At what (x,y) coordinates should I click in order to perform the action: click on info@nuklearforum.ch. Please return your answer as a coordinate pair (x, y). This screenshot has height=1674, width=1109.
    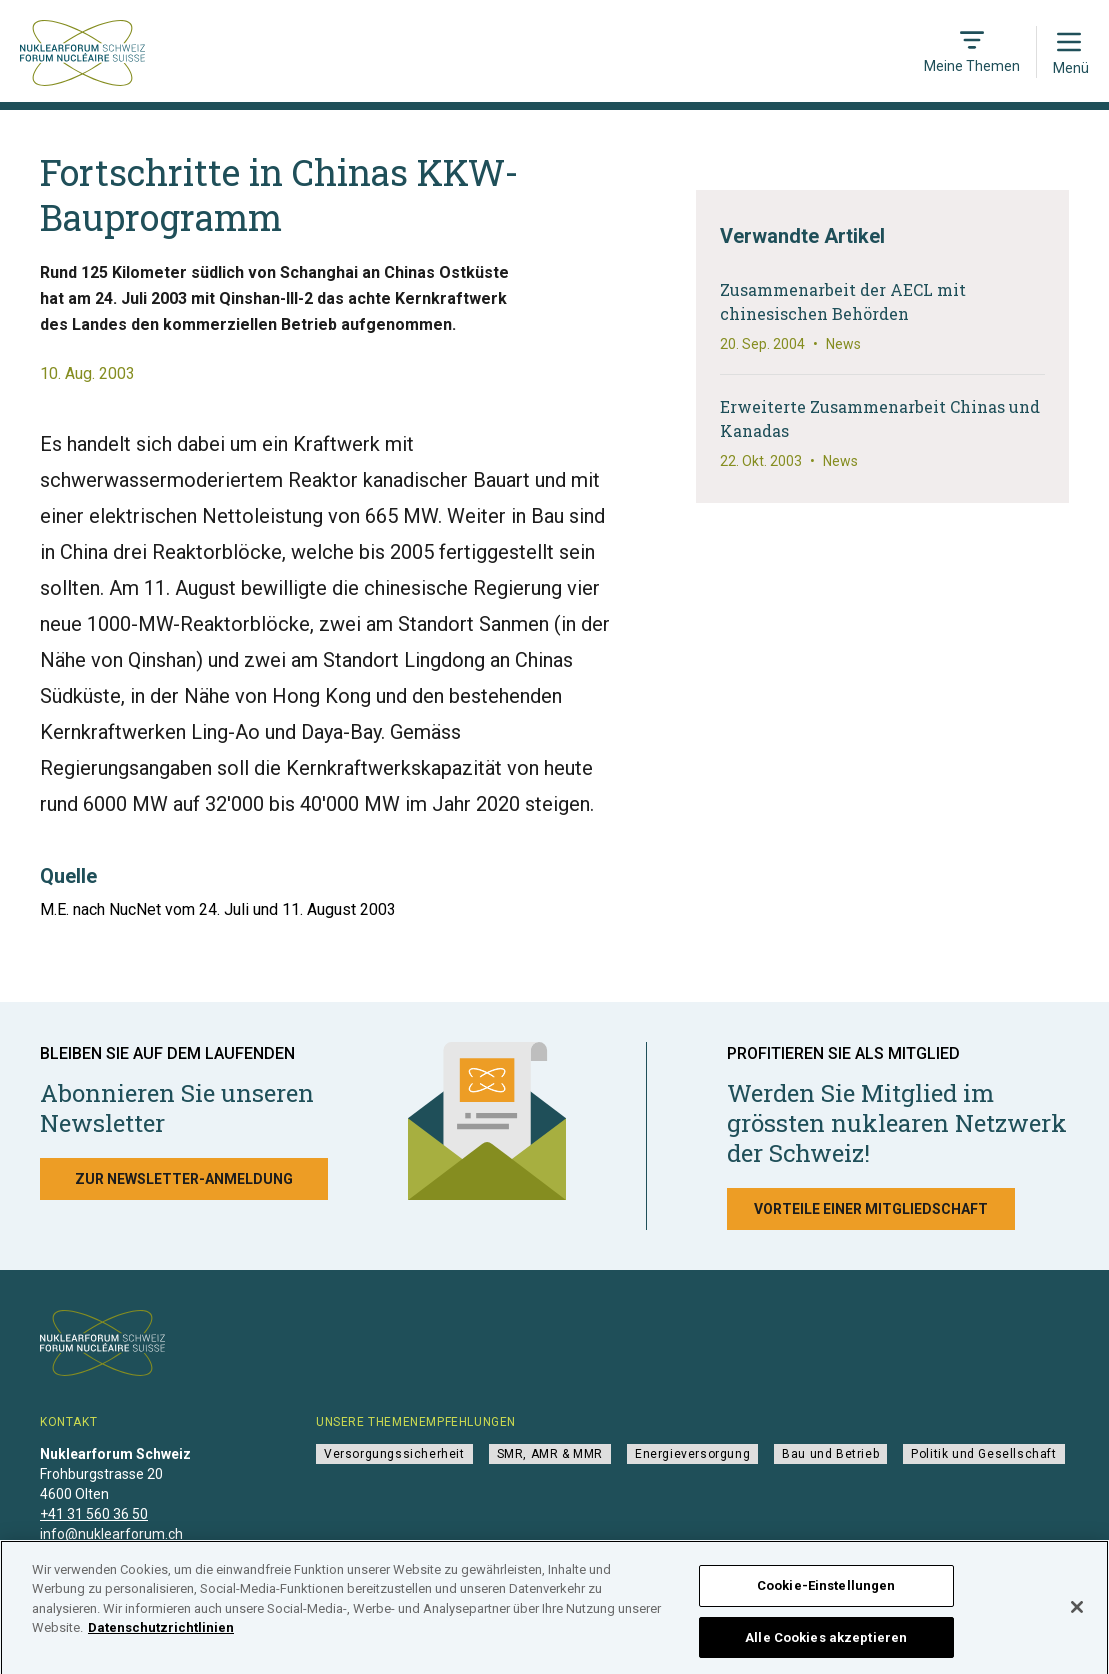
    Looking at the image, I should click on (111, 1534).